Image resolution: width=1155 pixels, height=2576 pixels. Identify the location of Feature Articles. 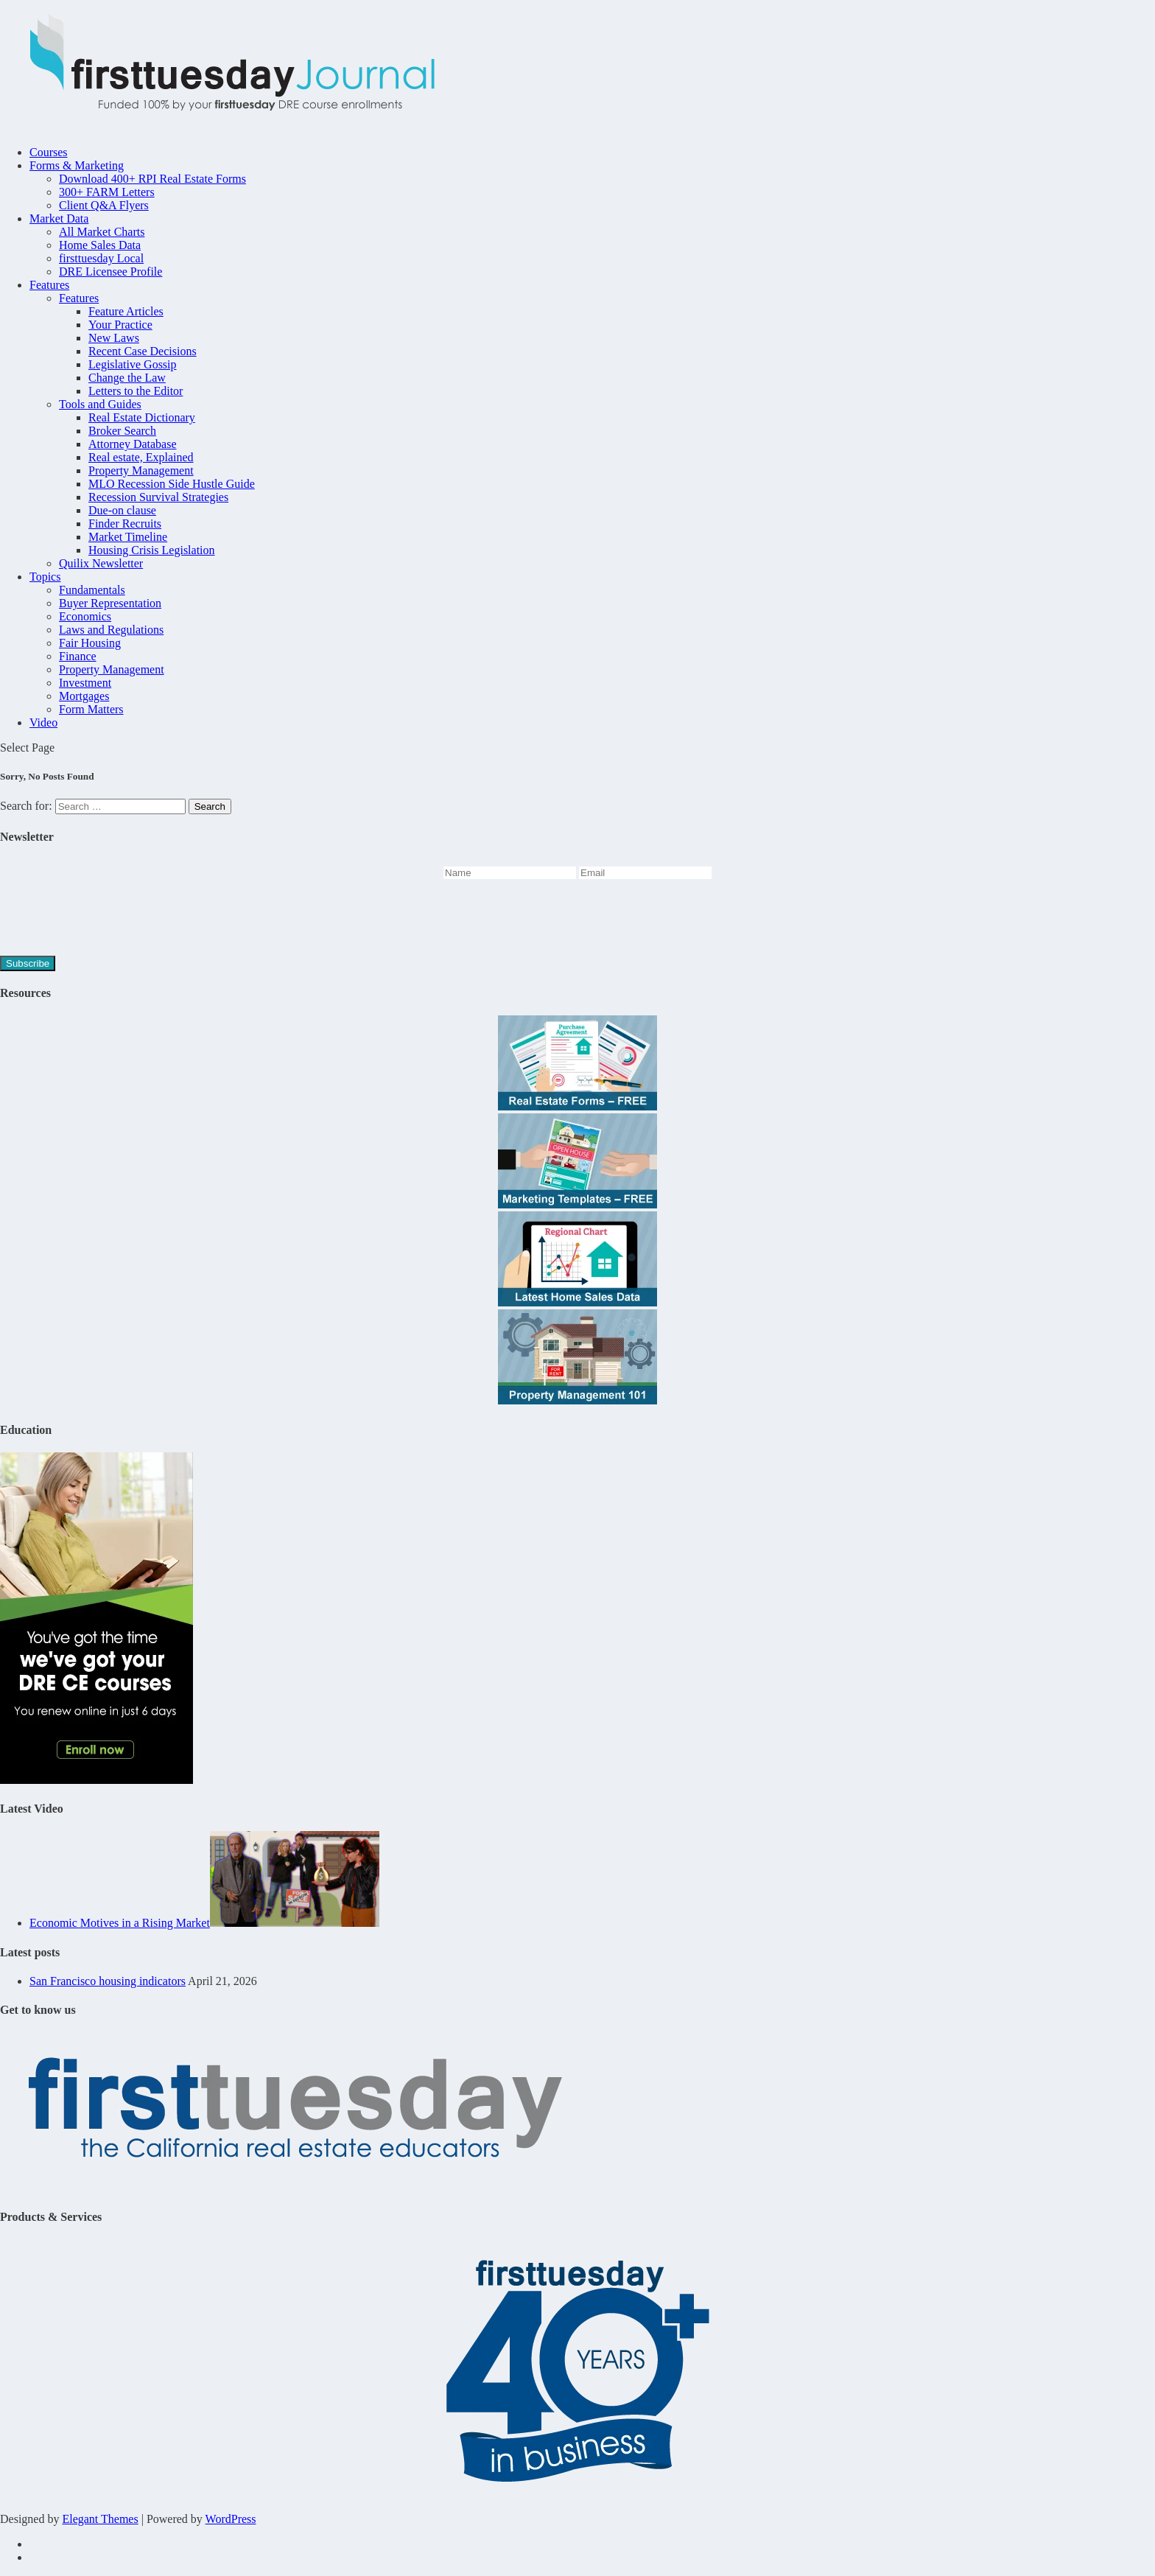
(126, 311).